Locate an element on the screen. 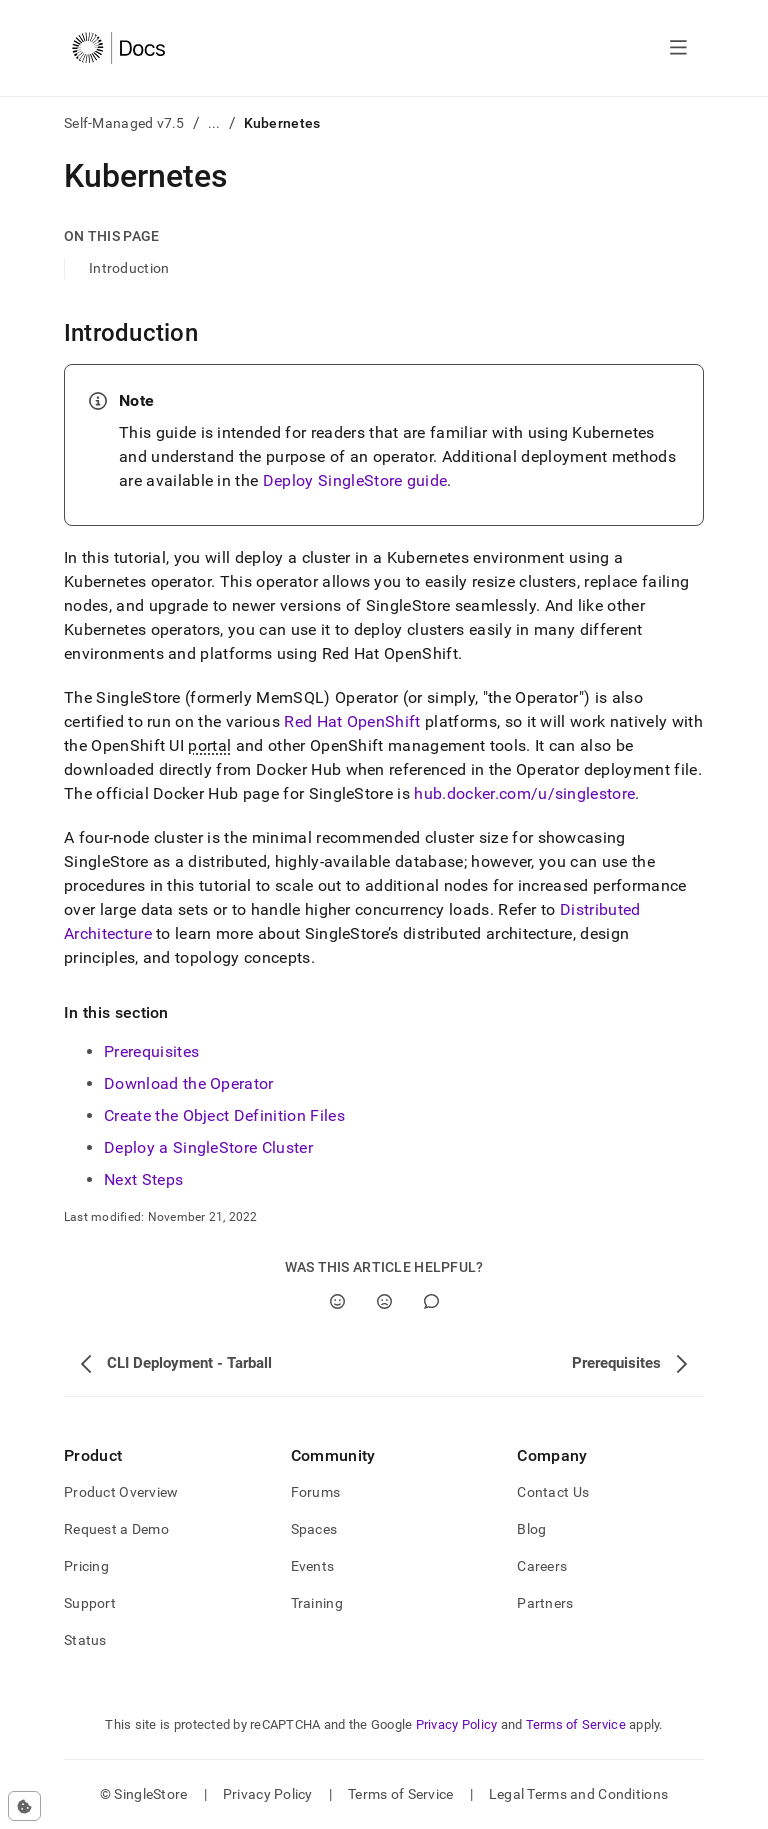  Introduction is located at coordinates (129, 268).